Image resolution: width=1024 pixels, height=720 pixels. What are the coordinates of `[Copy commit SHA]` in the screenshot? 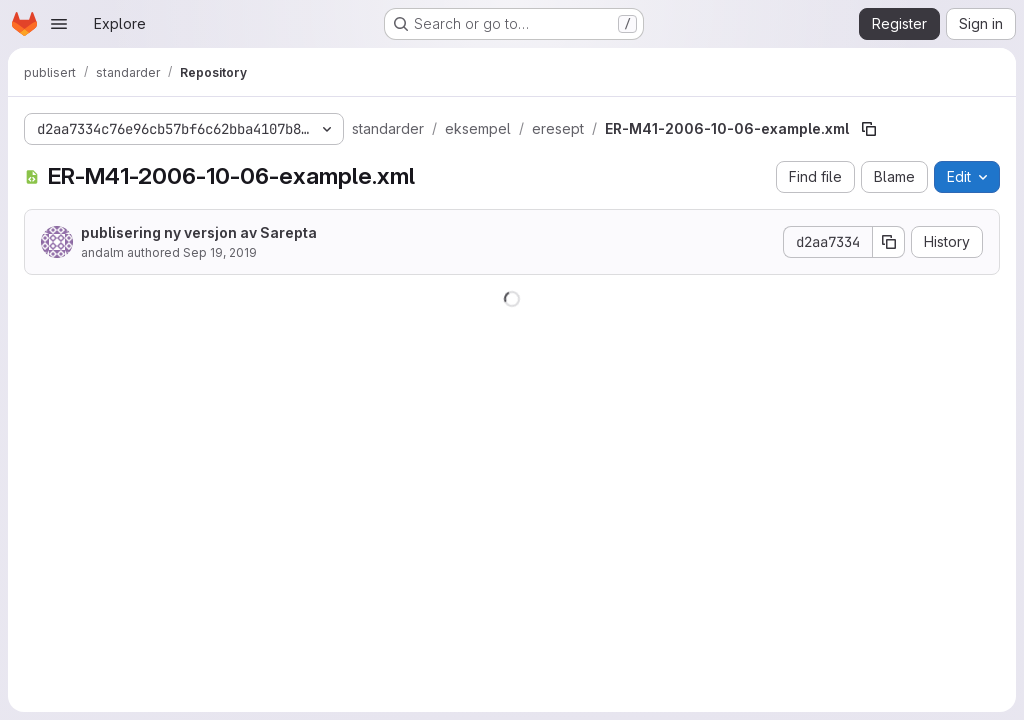 It's located at (889, 242).